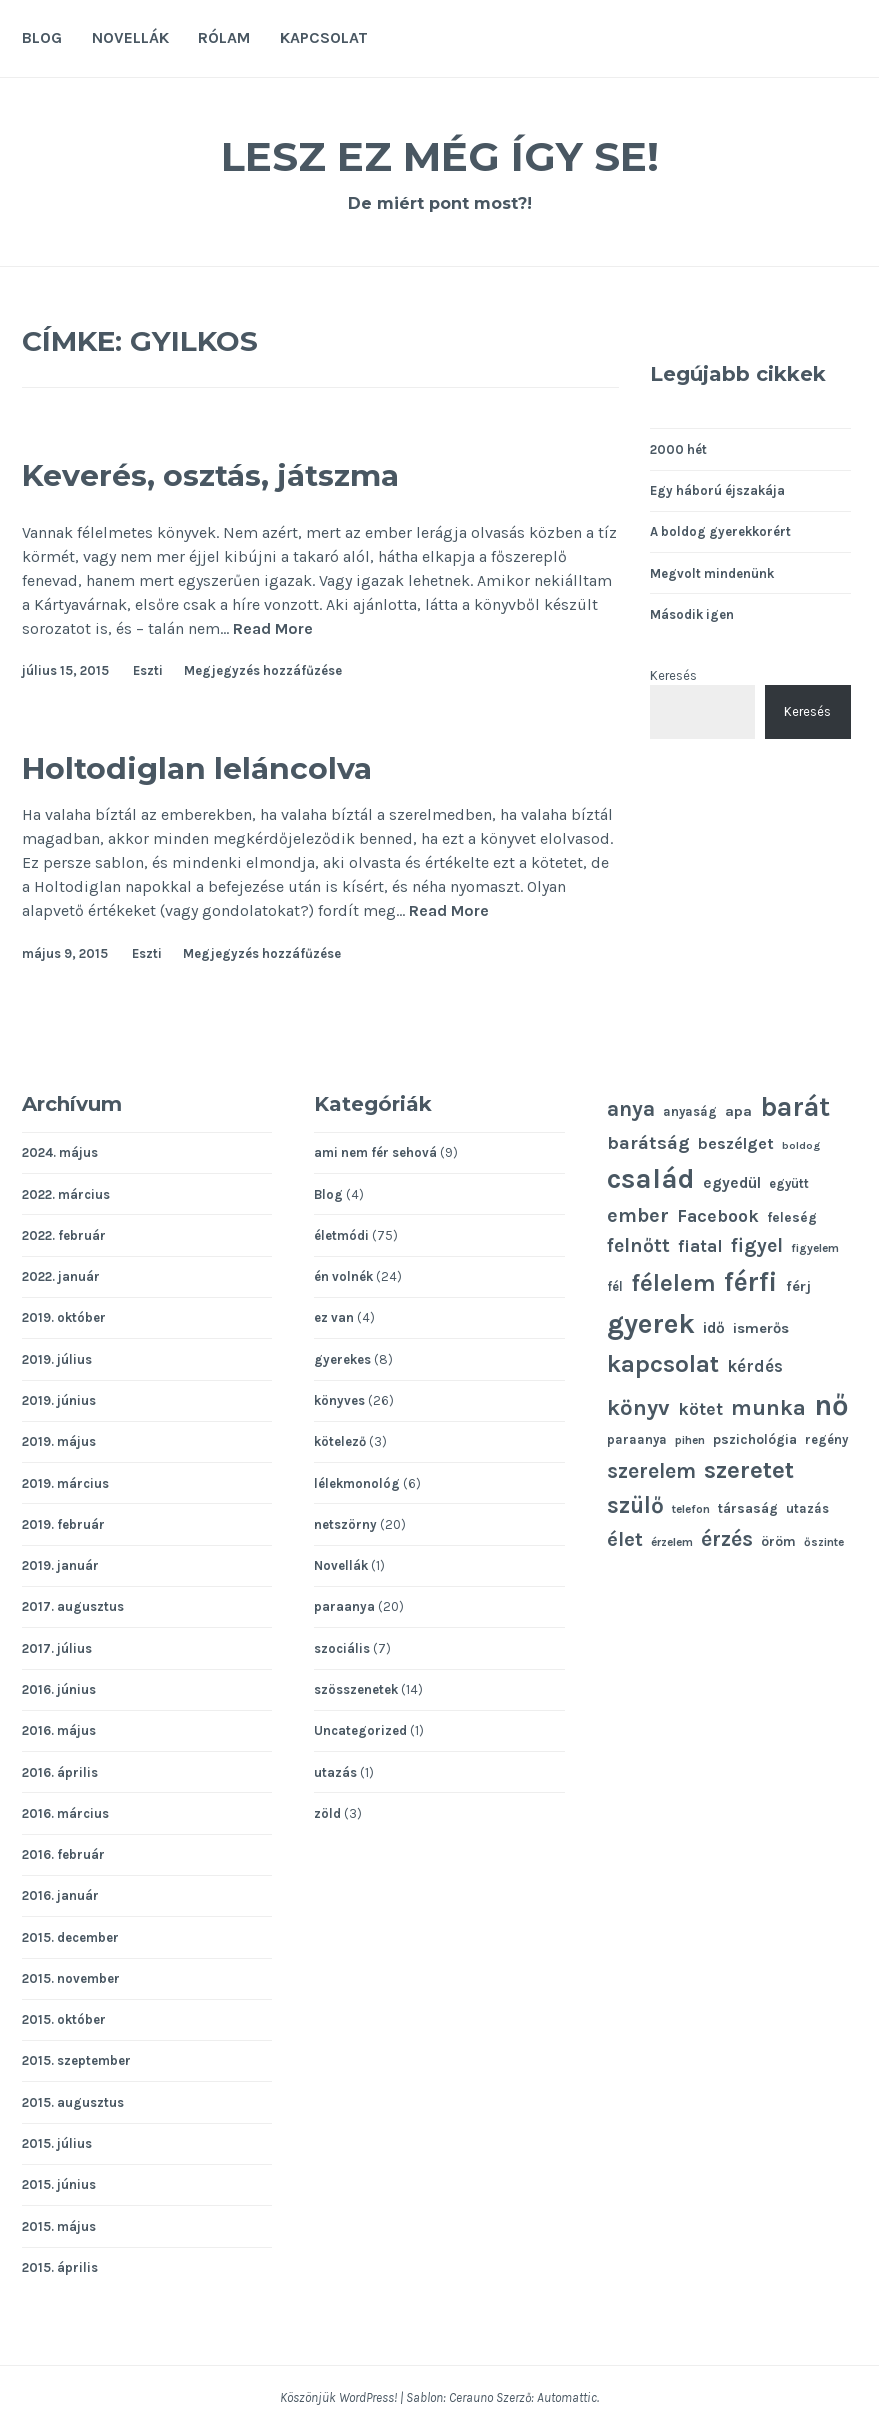  Describe the element at coordinates (692, 614) in the screenshot. I see `Második igen` at that location.